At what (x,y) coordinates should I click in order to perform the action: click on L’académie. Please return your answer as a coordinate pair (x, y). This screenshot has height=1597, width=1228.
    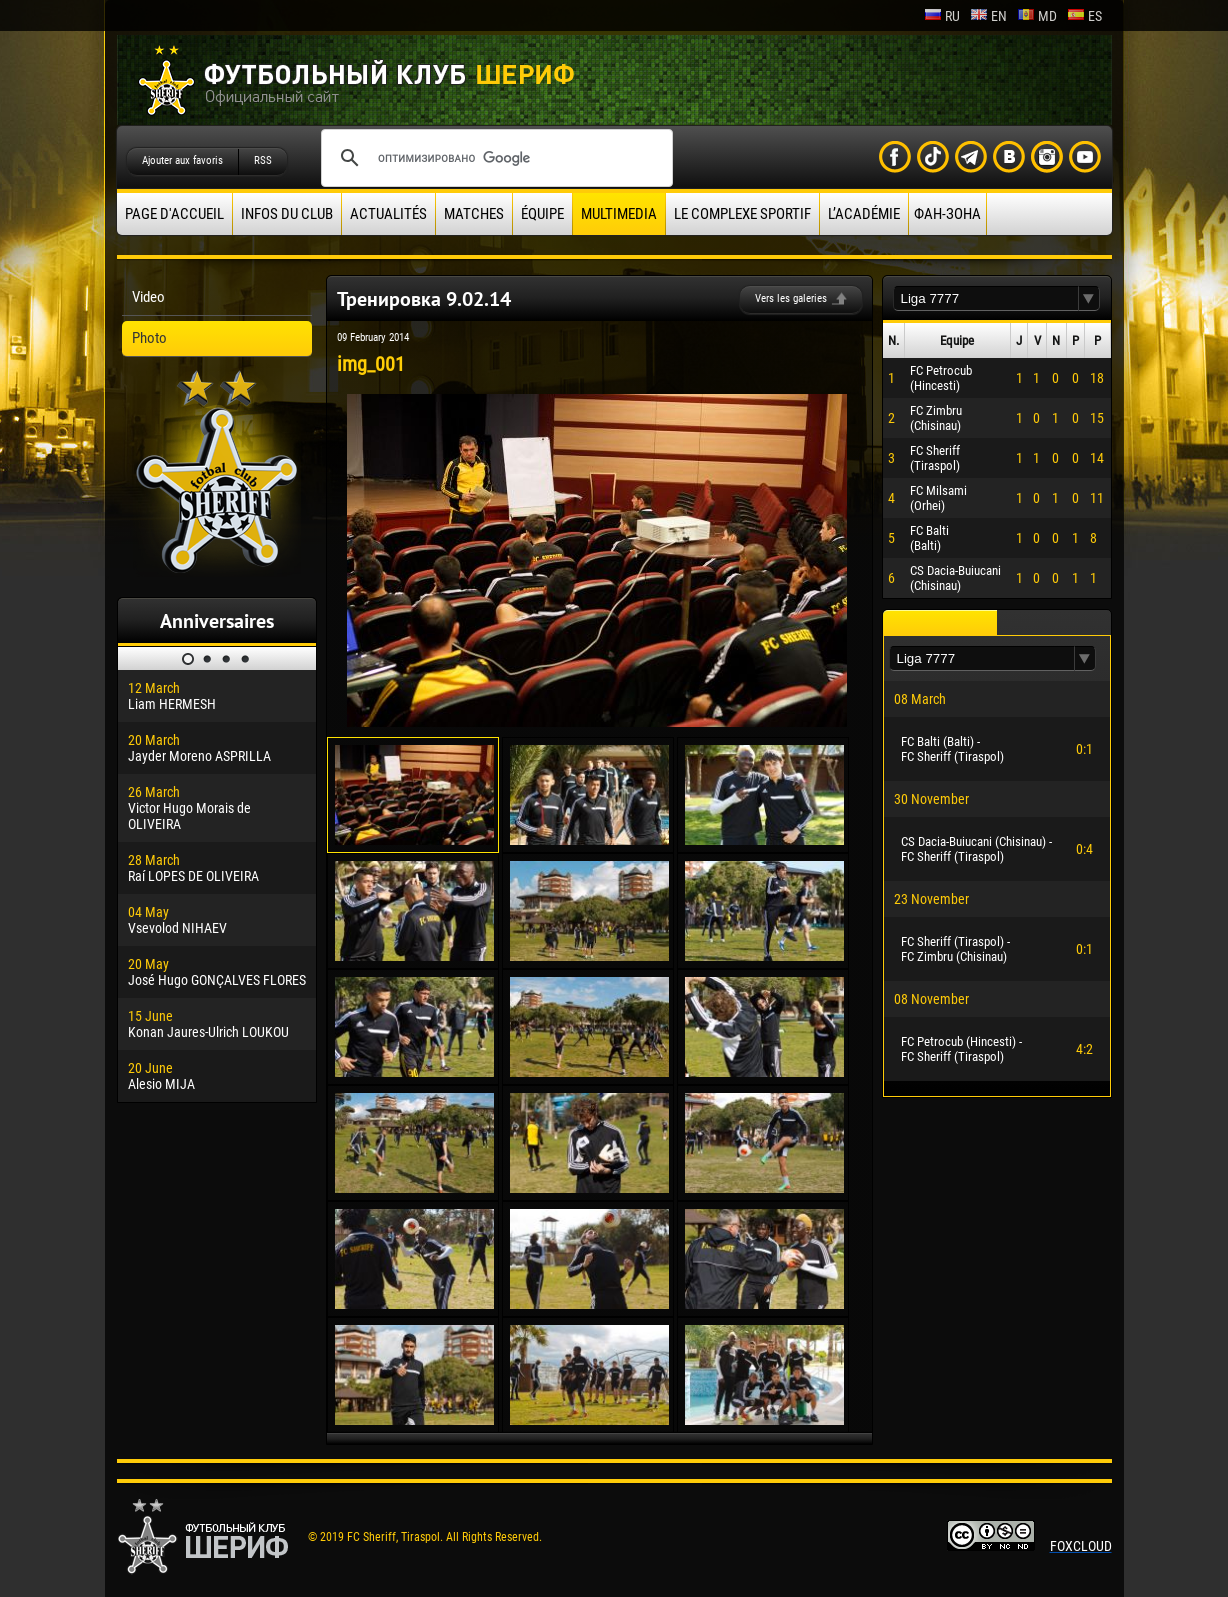
    Looking at the image, I should click on (864, 214).